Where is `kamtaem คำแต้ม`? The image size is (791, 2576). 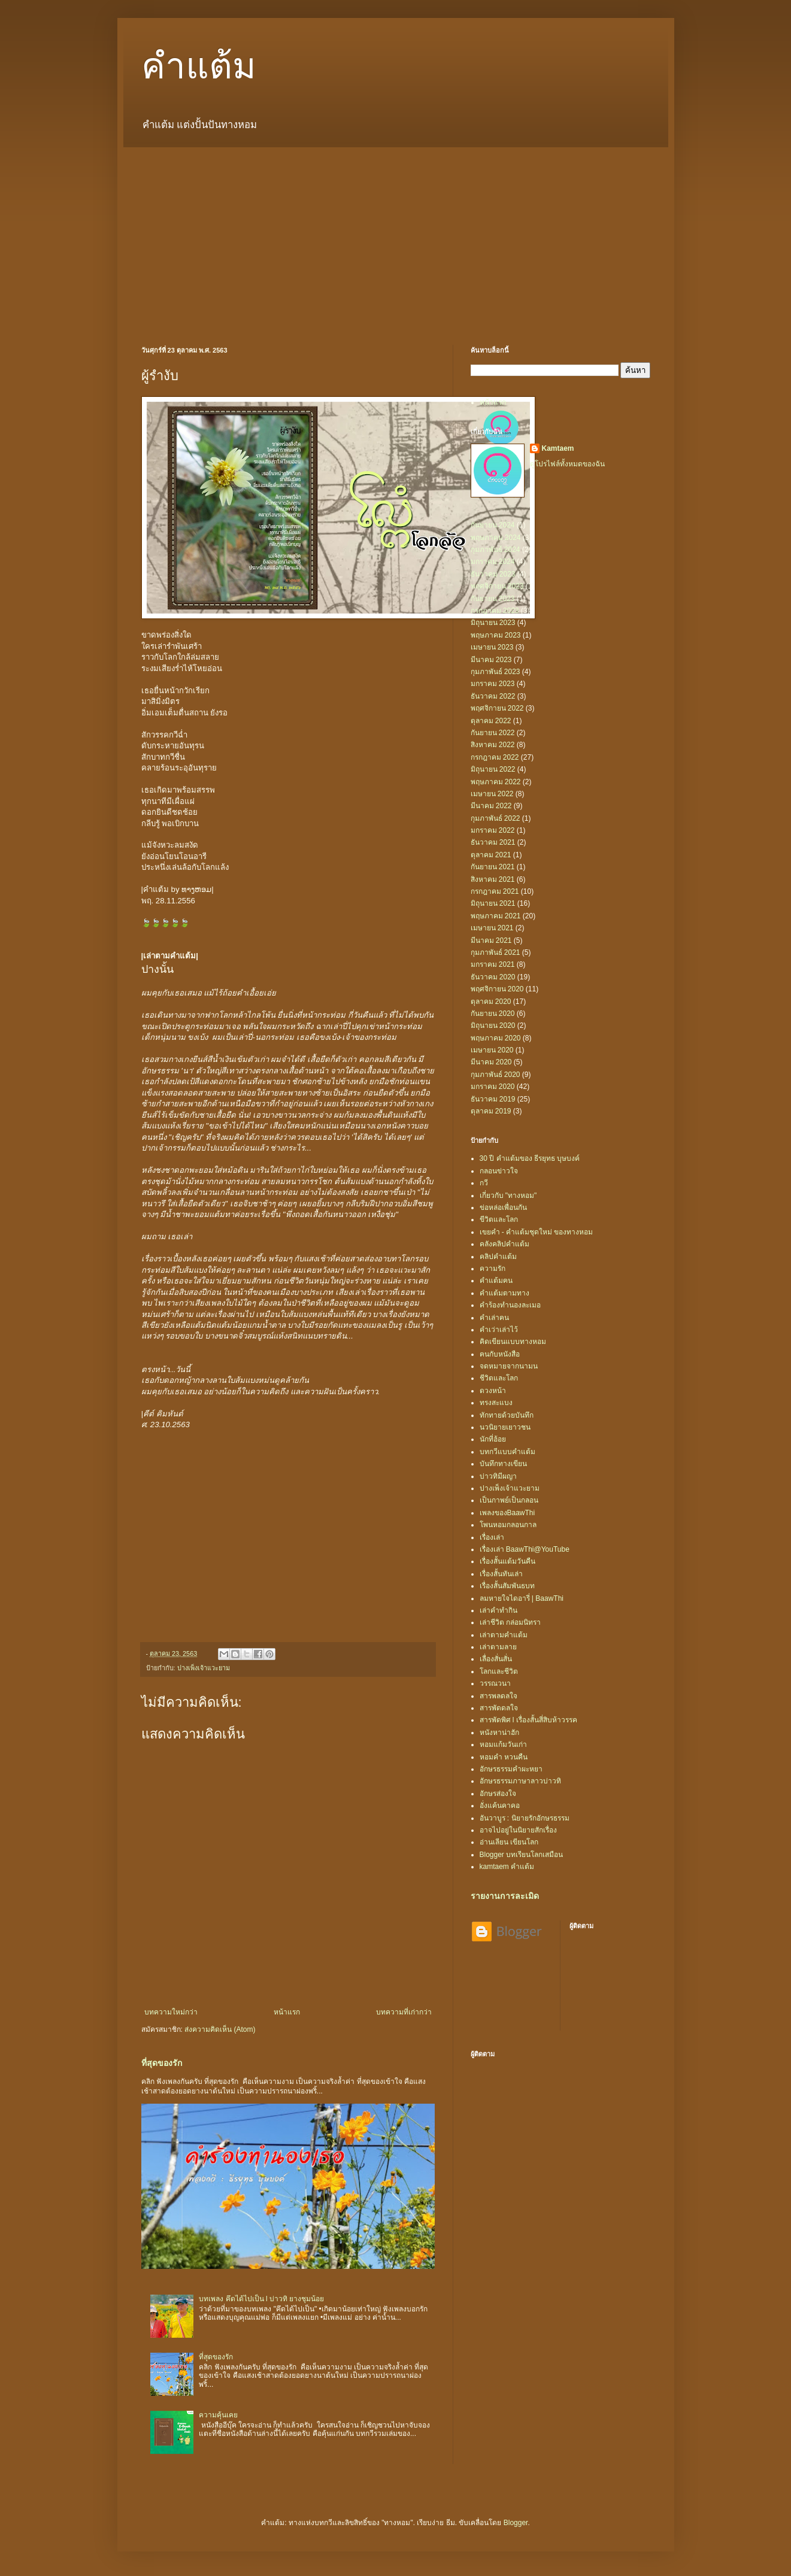 kamtaem คำแต้ม is located at coordinates (507, 1866).